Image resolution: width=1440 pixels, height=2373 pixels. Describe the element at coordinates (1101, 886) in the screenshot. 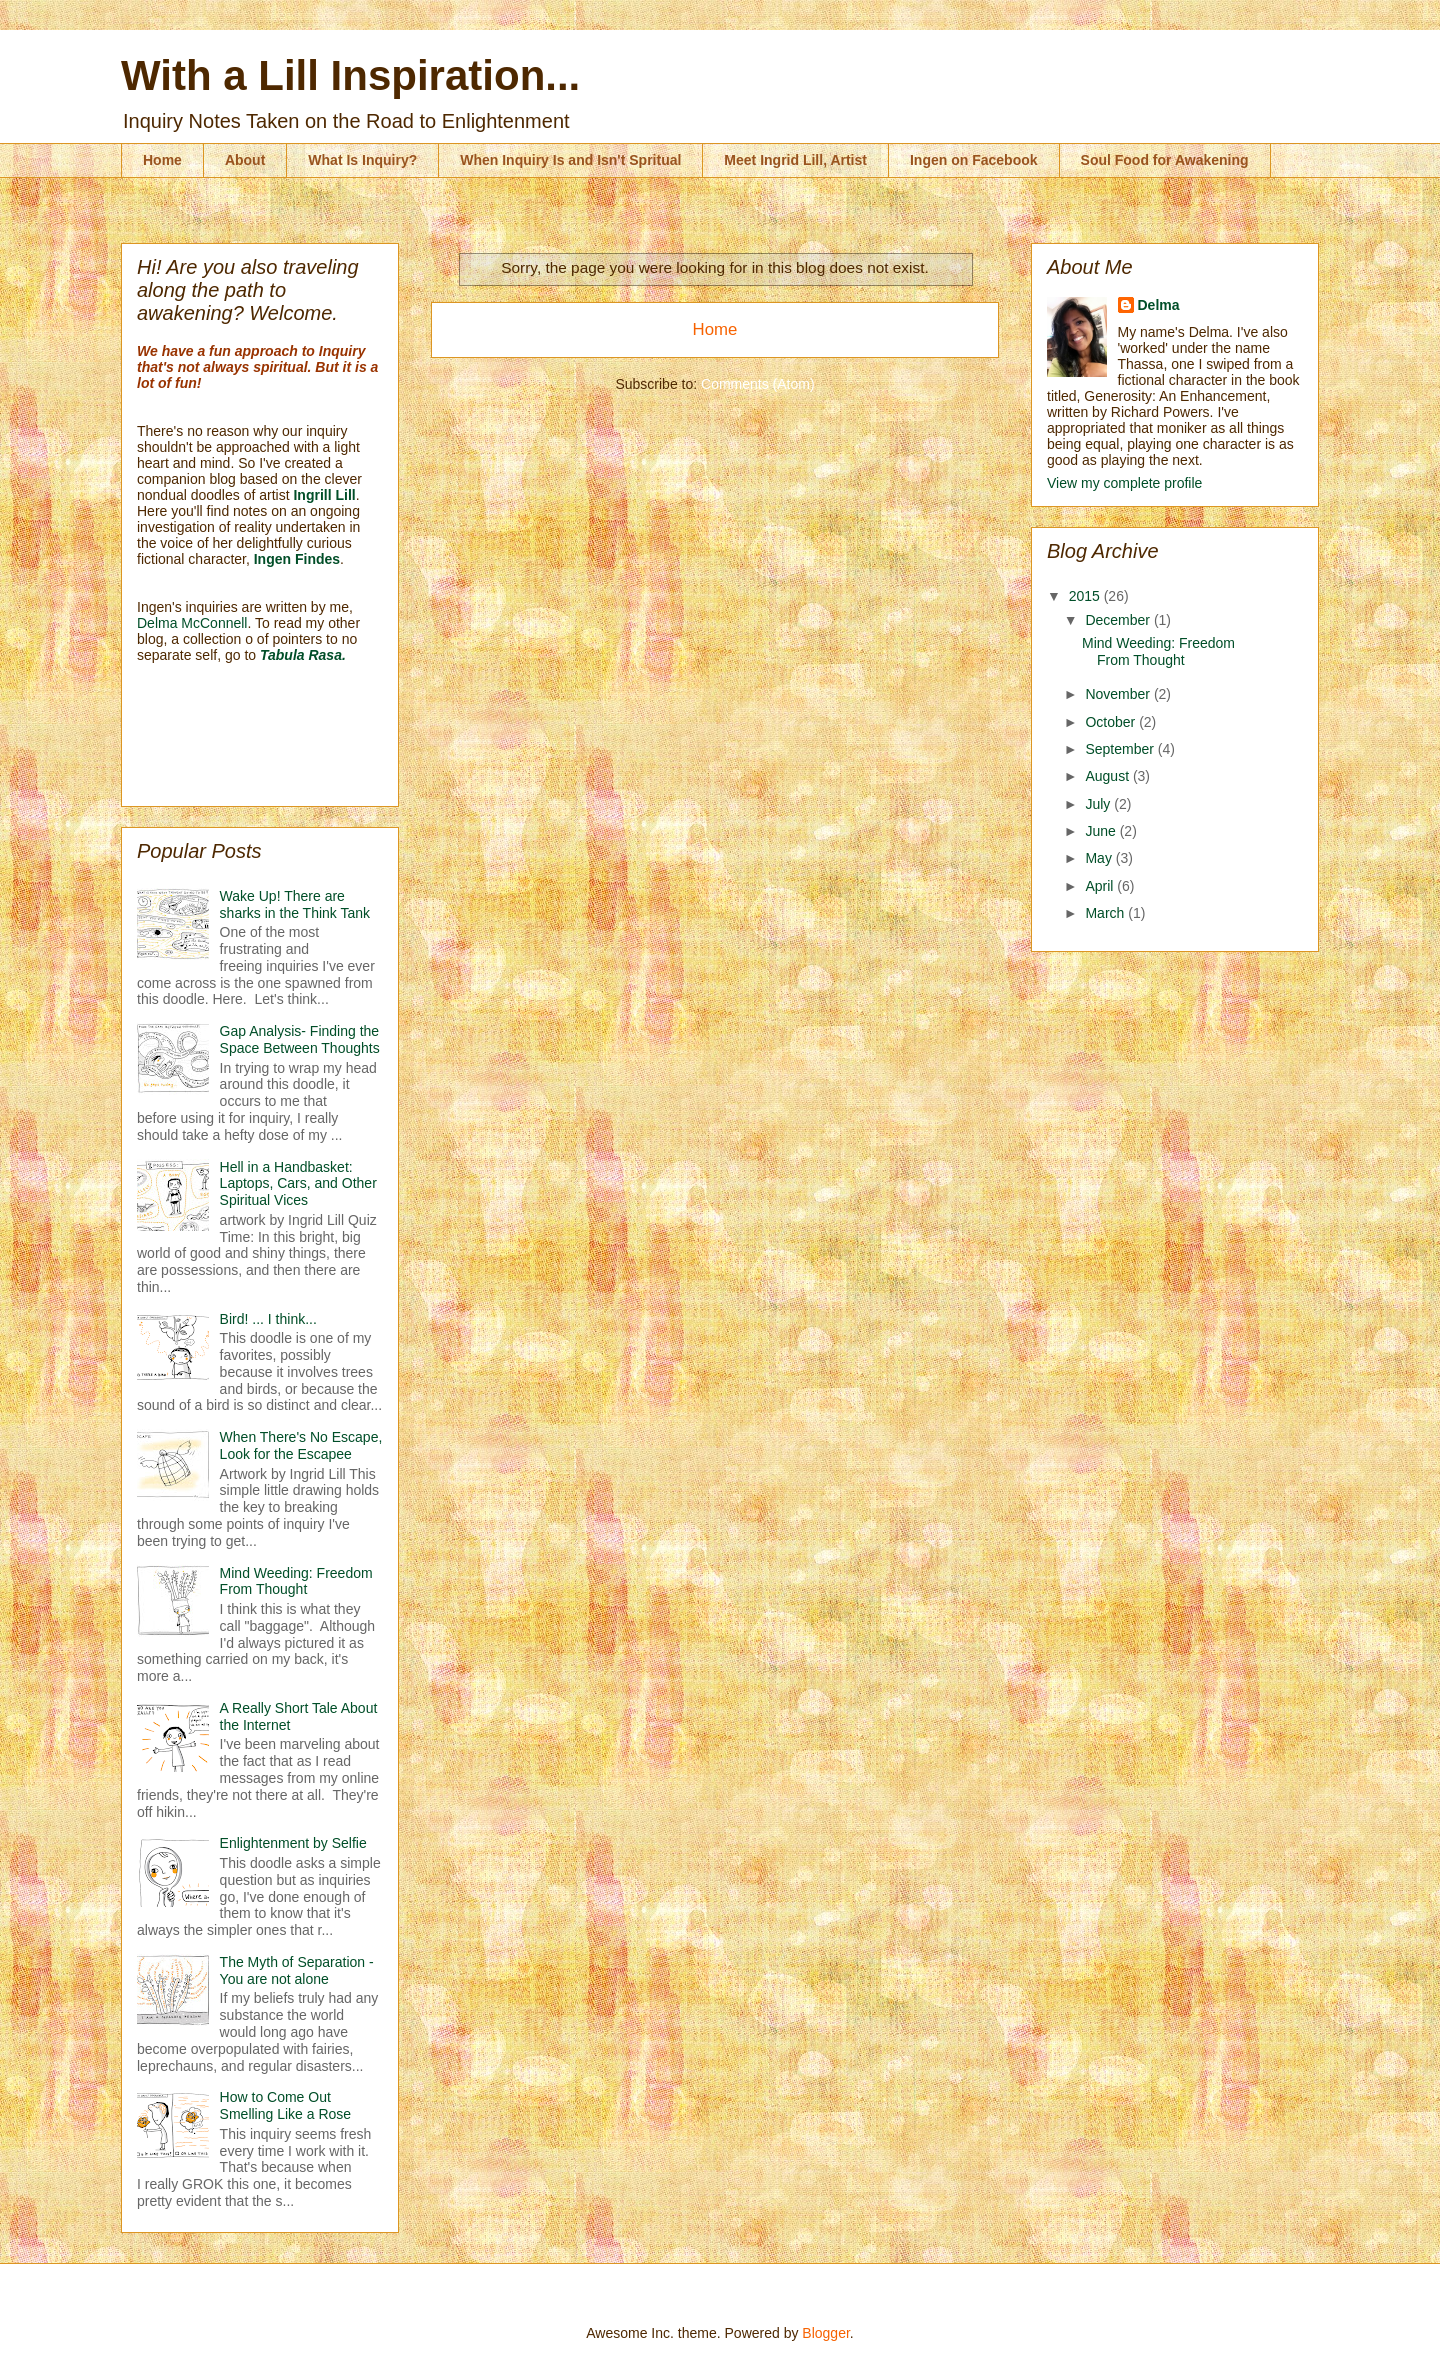

I see `April` at that location.